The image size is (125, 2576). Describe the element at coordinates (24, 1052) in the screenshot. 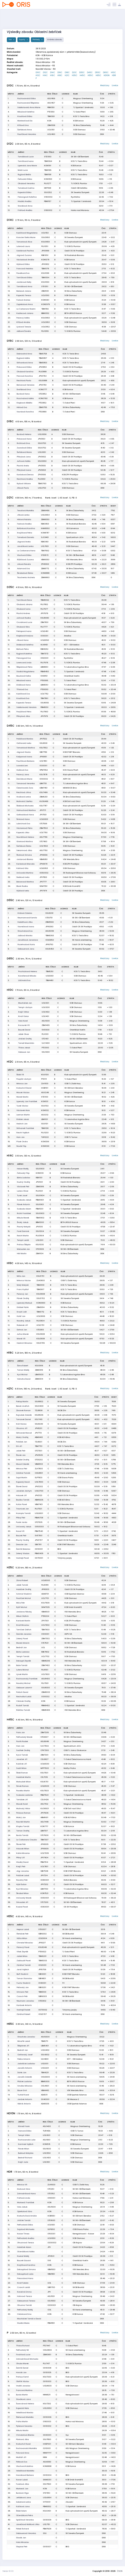

I see `Gebauer Jan` at that location.